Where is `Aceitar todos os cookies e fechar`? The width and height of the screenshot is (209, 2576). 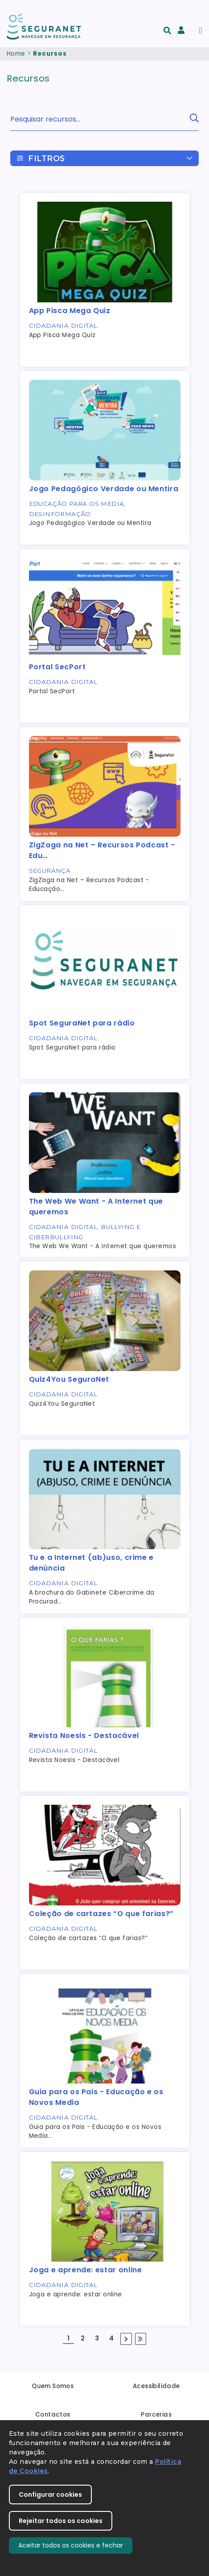 Aceitar todos os cookies e fechar is located at coordinates (70, 2545).